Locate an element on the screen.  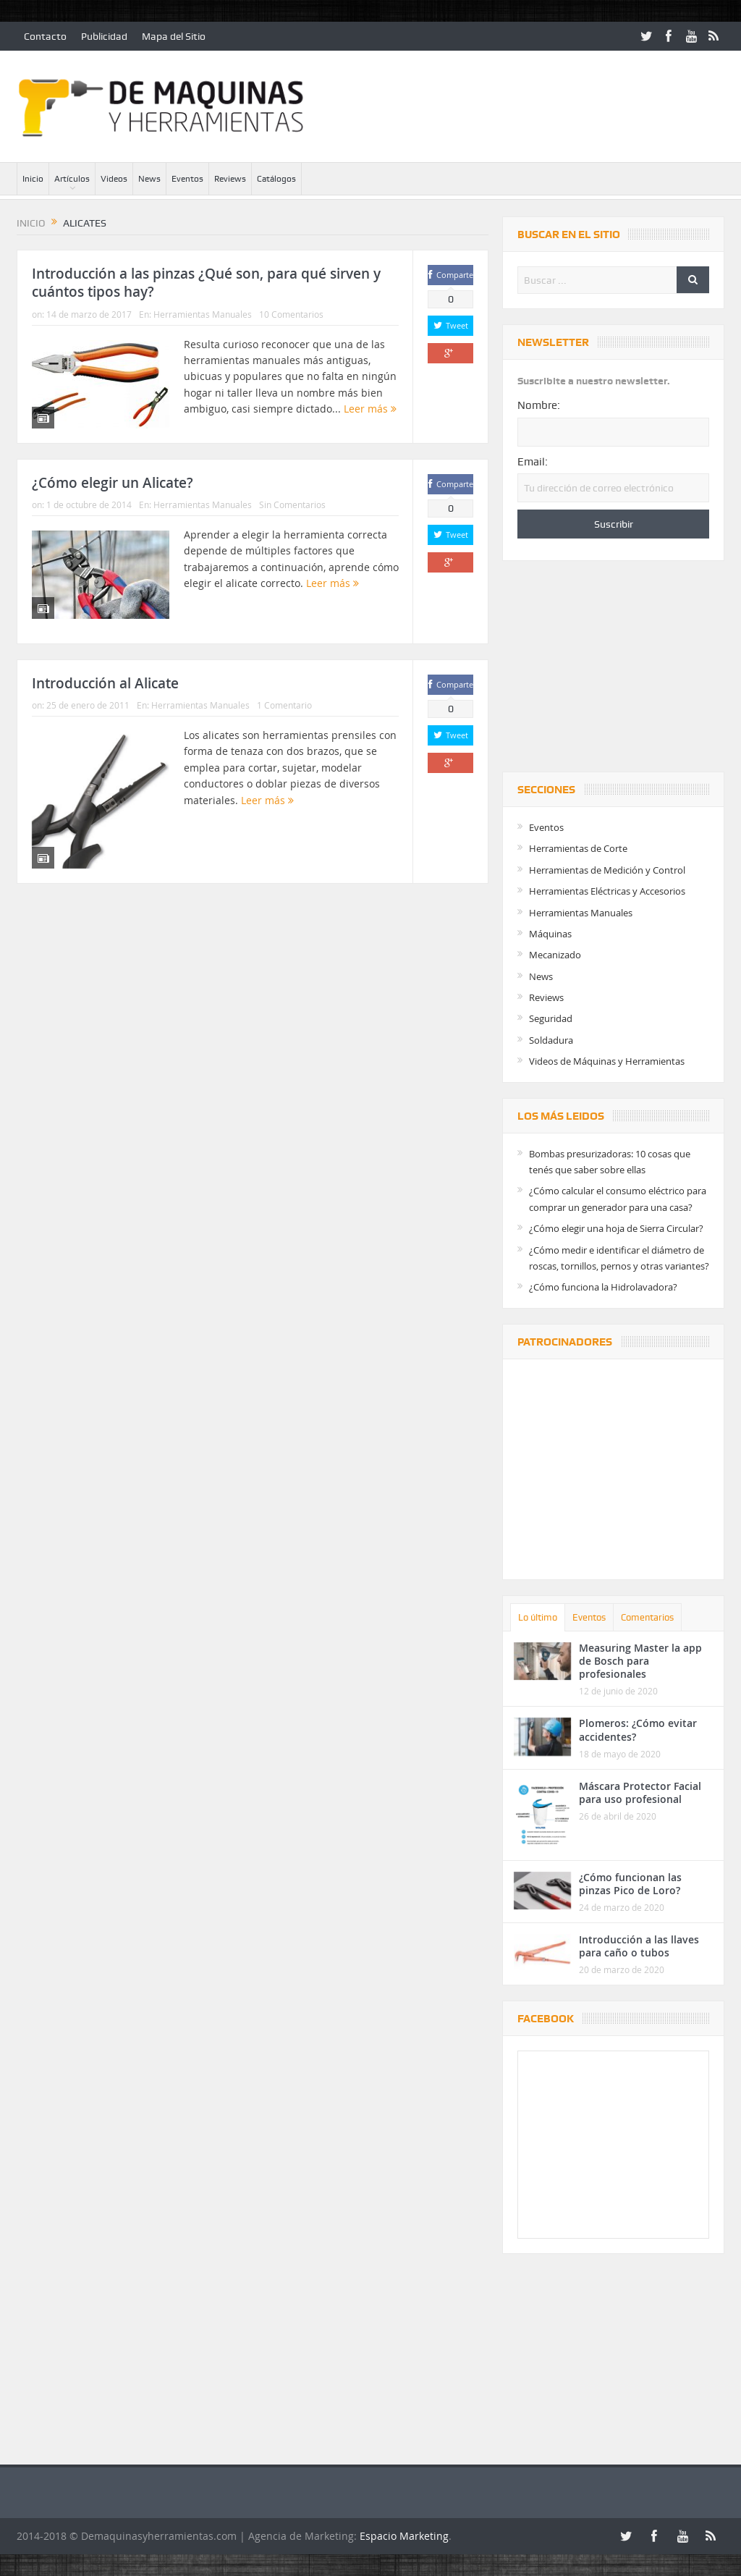
News is located at coordinates (149, 179).